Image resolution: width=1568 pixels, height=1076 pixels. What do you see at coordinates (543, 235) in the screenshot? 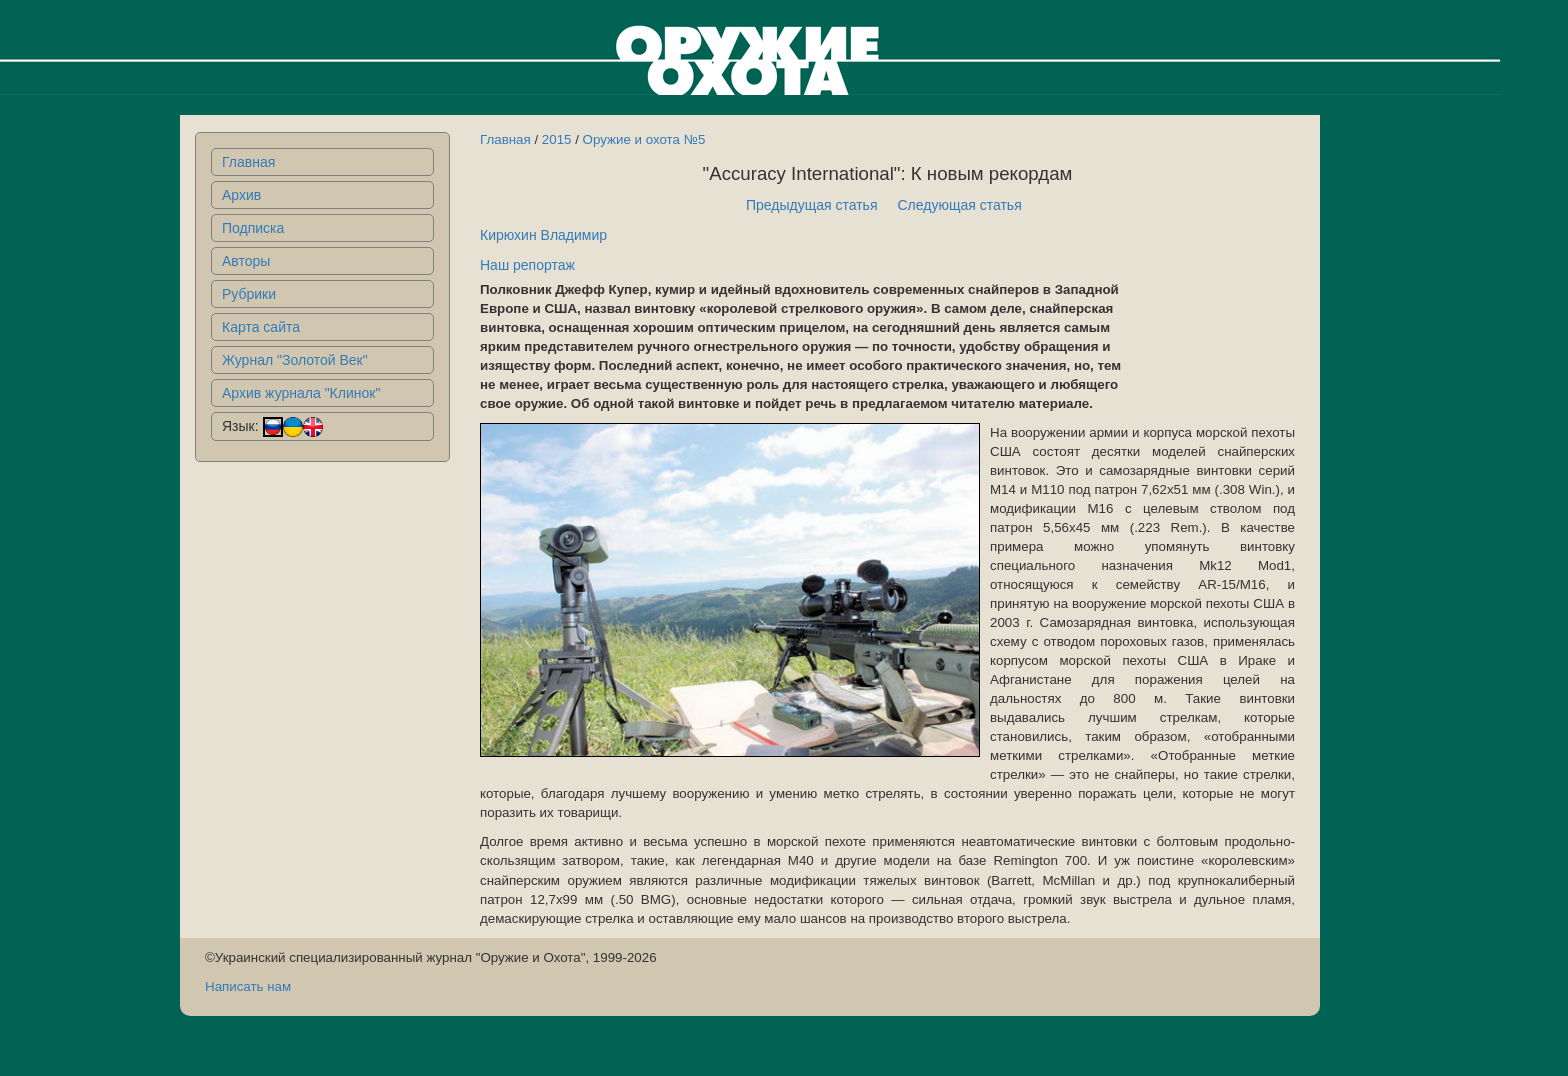
I see `Кирюхин Владимир` at bounding box center [543, 235].